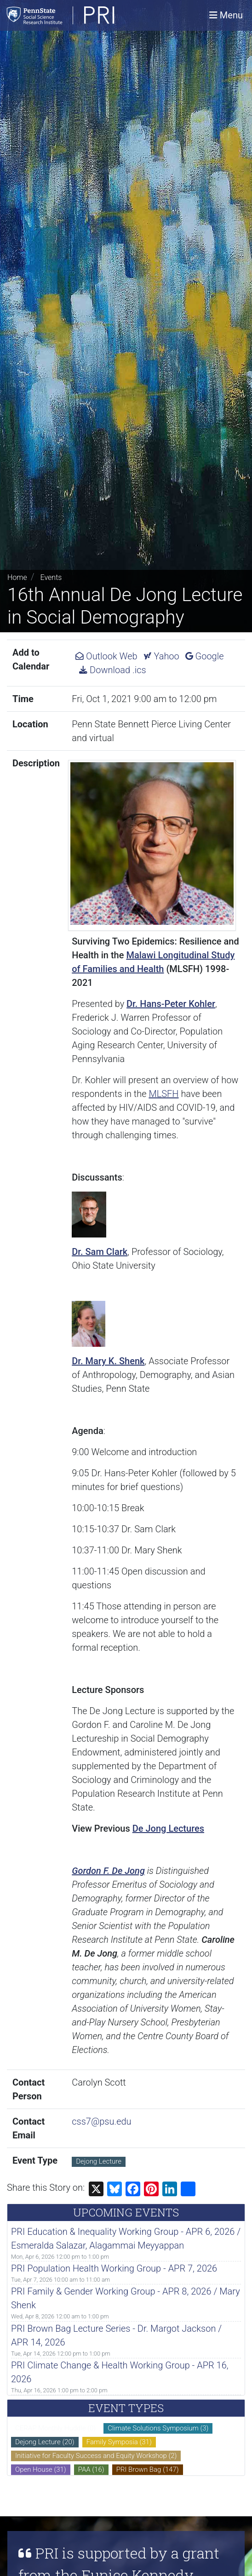 This screenshot has width=252, height=2576. What do you see at coordinates (204, 656) in the screenshot?
I see `Google [Add 16th Annual De Jong Lecture in Social Demography to Google Calendar.]` at bounding box center [204, 656].